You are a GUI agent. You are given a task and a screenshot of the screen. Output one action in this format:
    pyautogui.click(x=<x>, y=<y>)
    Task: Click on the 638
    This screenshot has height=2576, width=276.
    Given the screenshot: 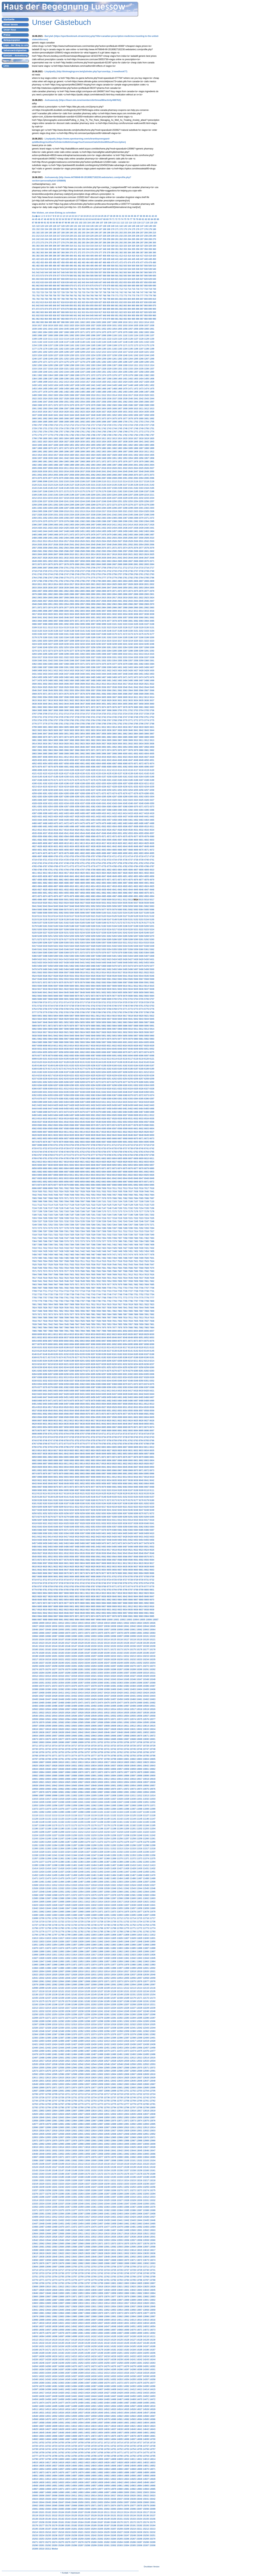 What is the action you would take?
    pyautogui.click(x=63, y=282)
    